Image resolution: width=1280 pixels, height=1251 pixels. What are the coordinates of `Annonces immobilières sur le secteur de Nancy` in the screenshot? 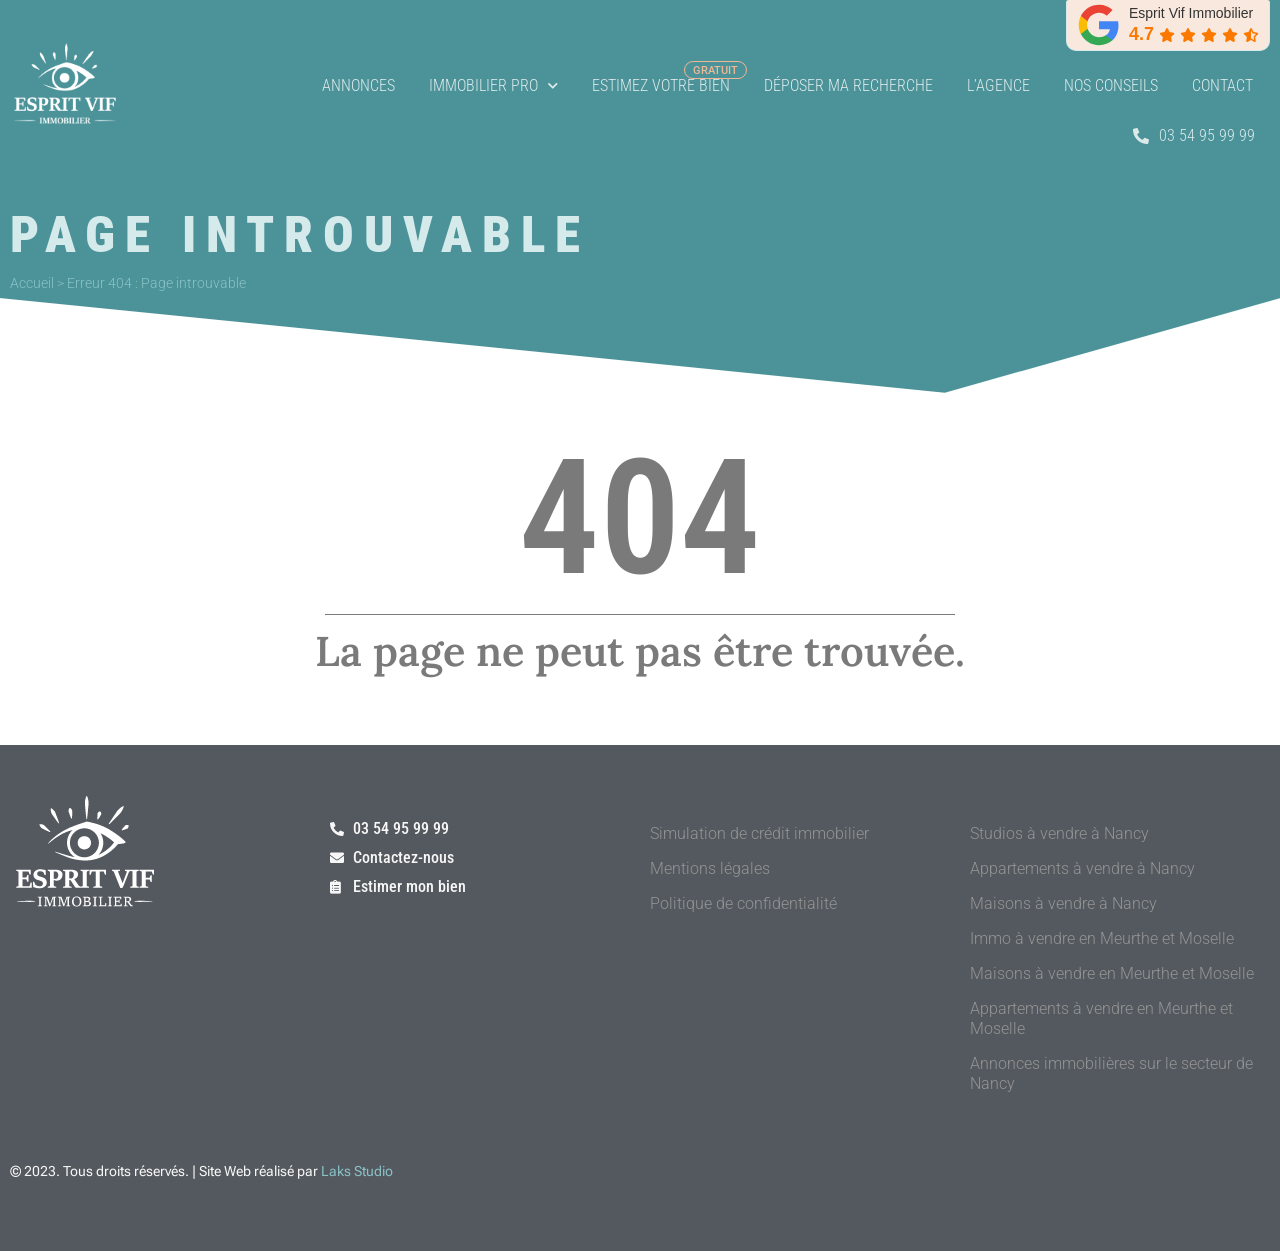 It's located at (1111, 1073).